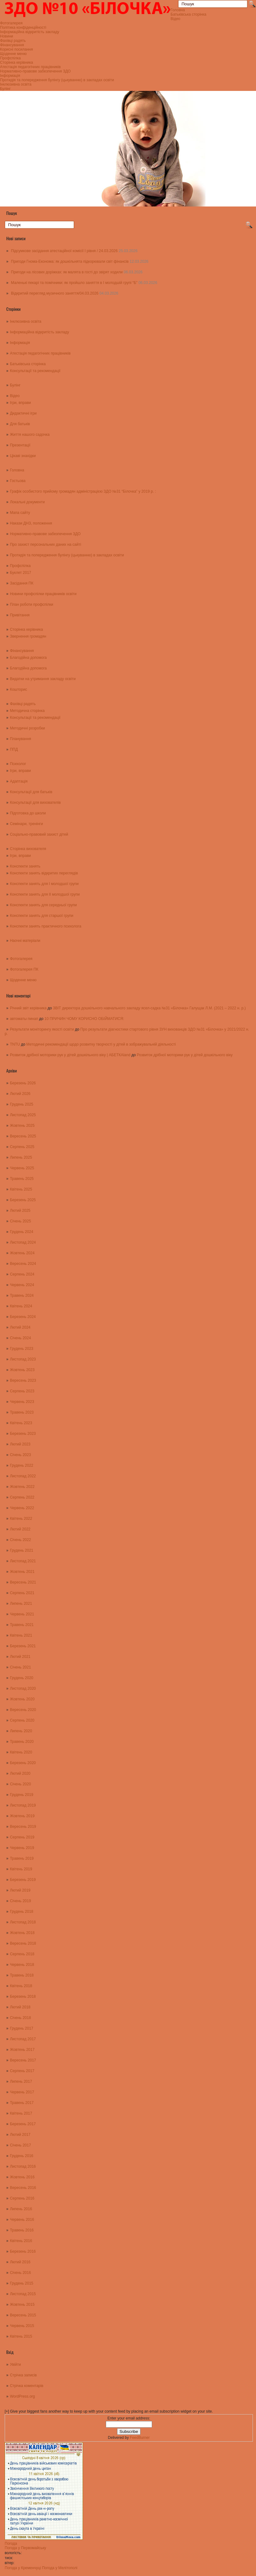 This screenshot has height=2576, width=256. I want to click on Червень 2022, so click(22, 1508).